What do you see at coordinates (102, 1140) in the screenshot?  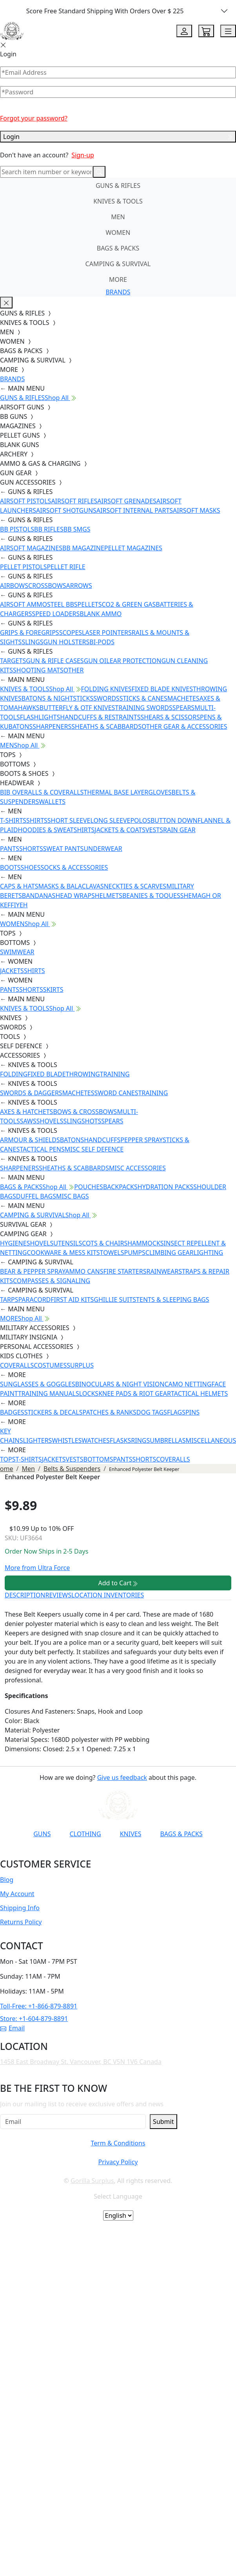 I see `HANDCUFFS` at bounding box center [102, 1140].